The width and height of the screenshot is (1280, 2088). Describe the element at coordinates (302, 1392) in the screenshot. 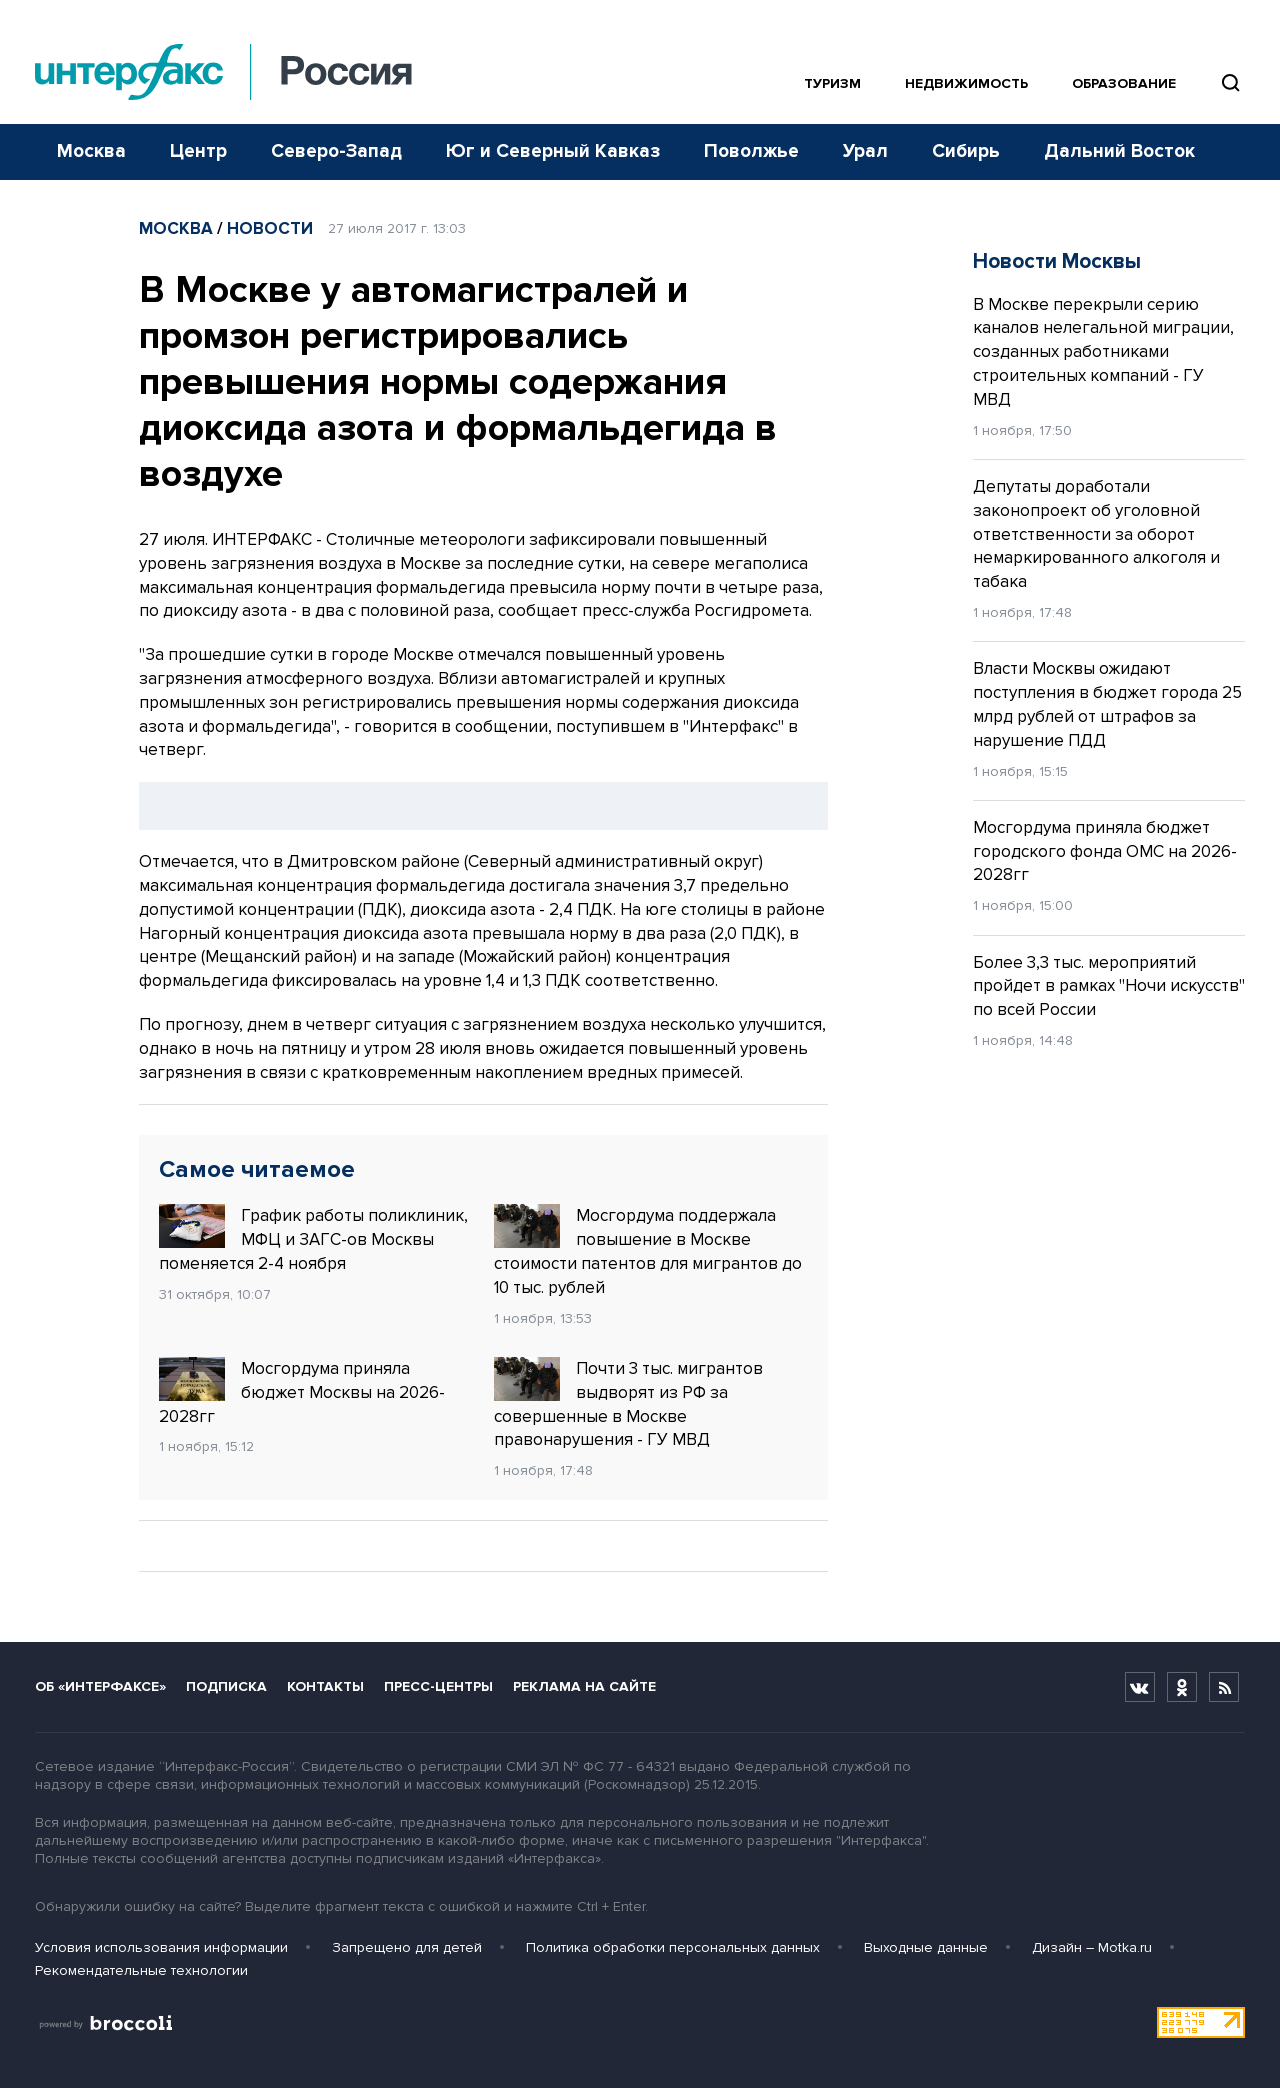

I see `Мосгордума приняла бюджет Москвы на 2026-2028гг` at that location.